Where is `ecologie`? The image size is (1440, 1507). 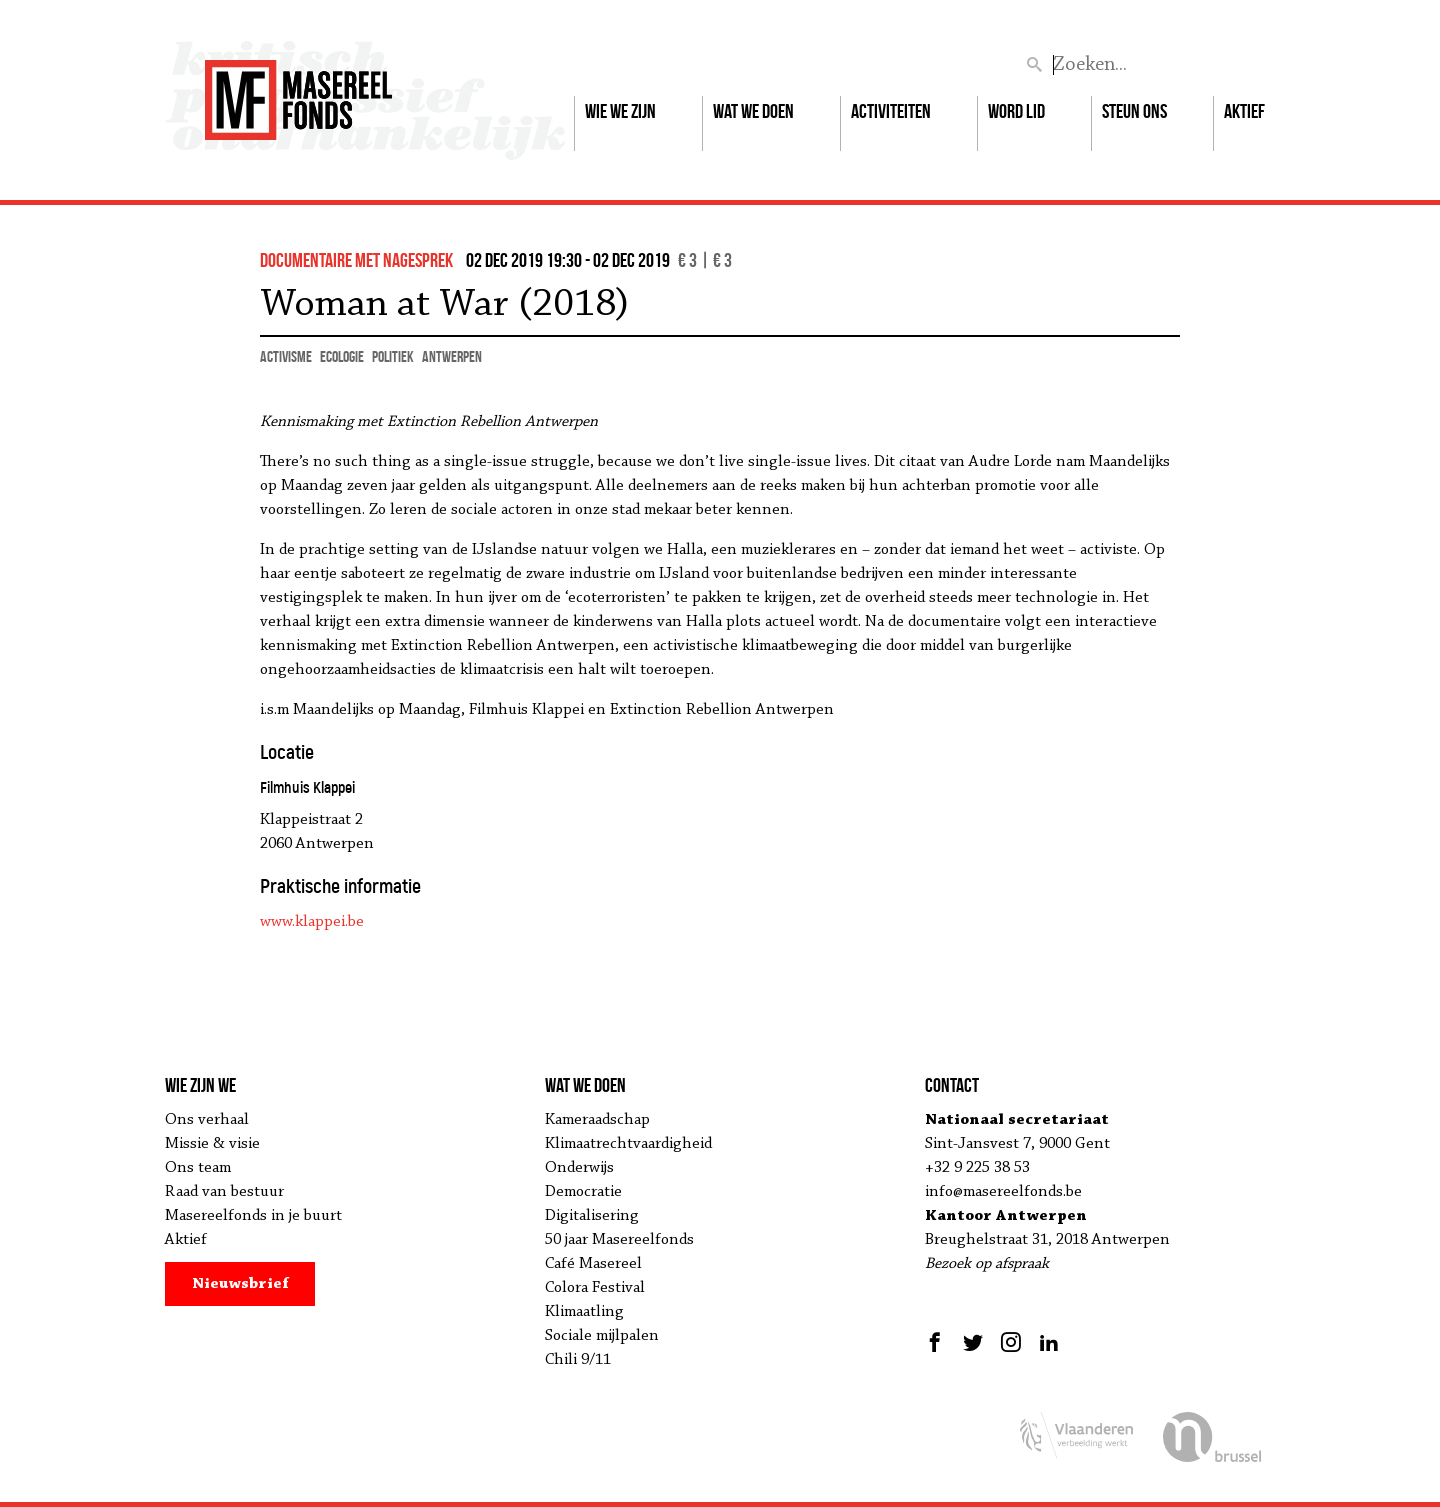 ecologie is located at coordinates (342, 356).